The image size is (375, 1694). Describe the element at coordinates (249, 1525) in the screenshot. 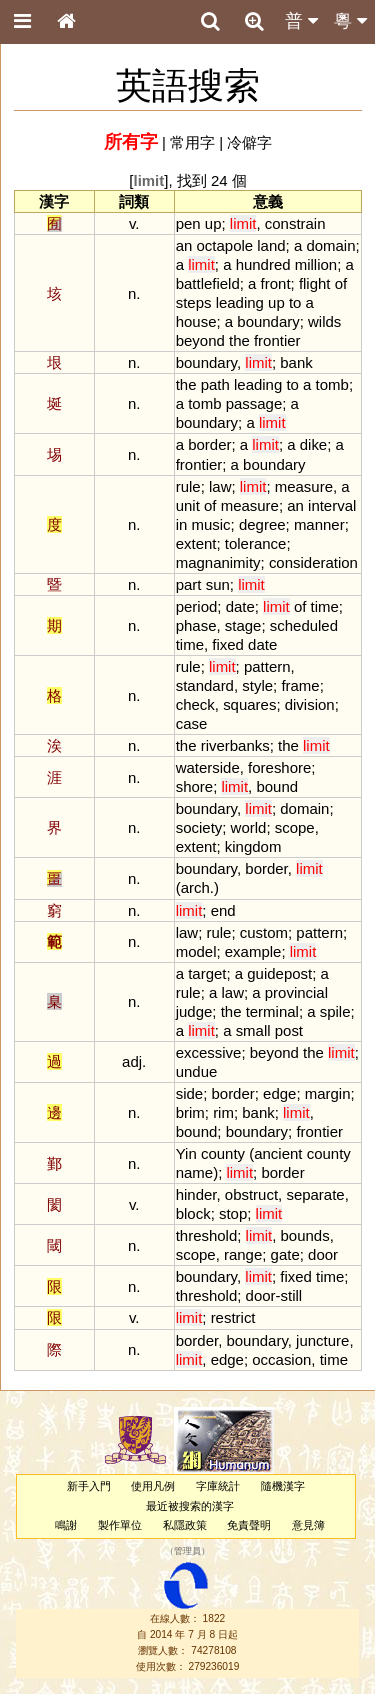

I see `免責聲明` at that location.